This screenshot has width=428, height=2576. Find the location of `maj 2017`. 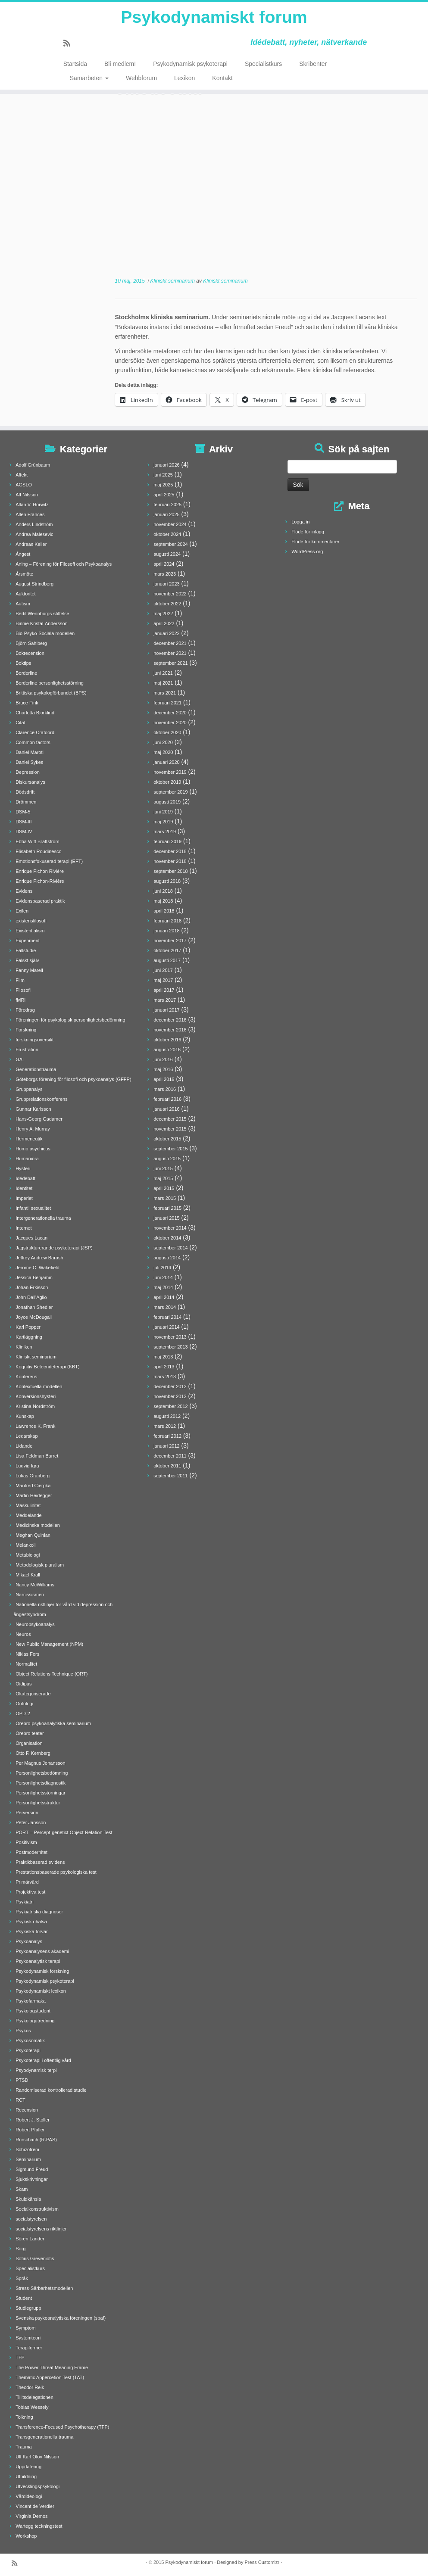

maj 2017 is located at coordinates (163, 980).